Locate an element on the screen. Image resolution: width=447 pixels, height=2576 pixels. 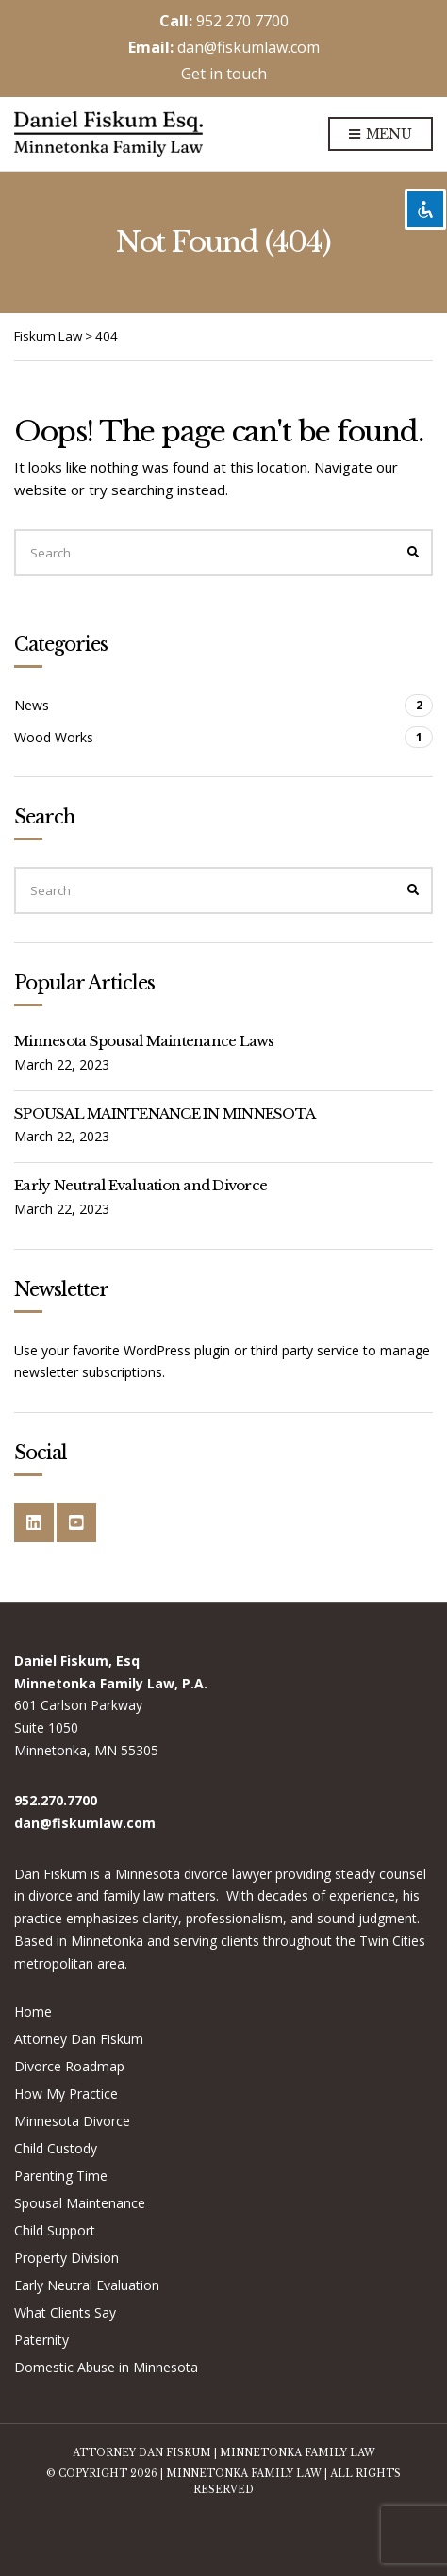
News is located at coordinates (31, 705).